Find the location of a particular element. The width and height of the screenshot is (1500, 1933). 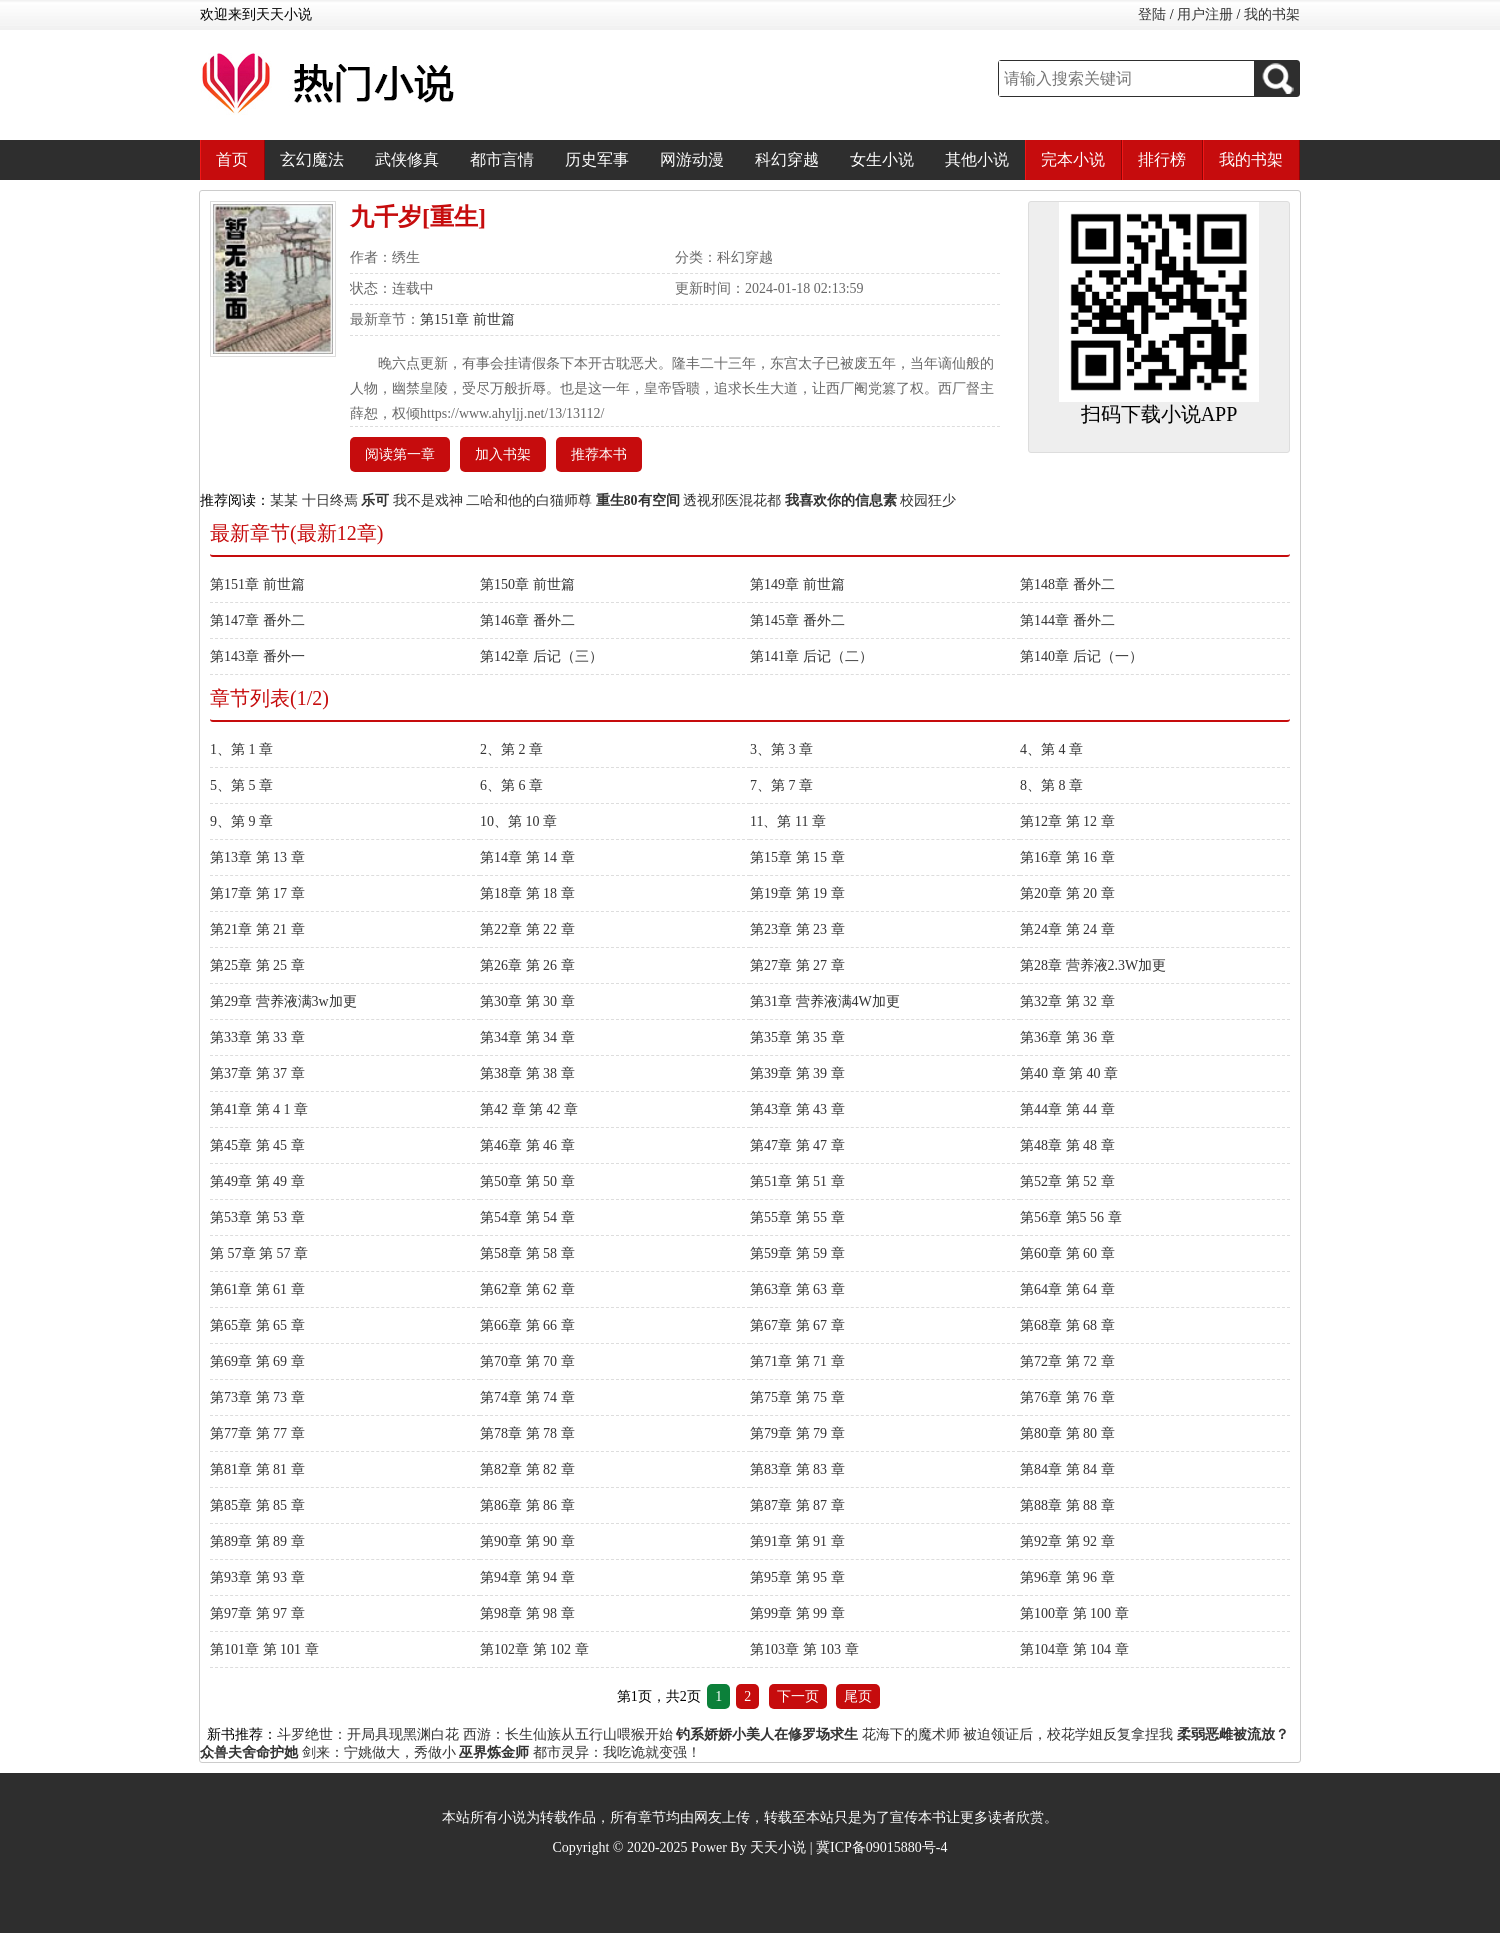

第92章 第 92 章 is located at coordinates (1067, 1541).